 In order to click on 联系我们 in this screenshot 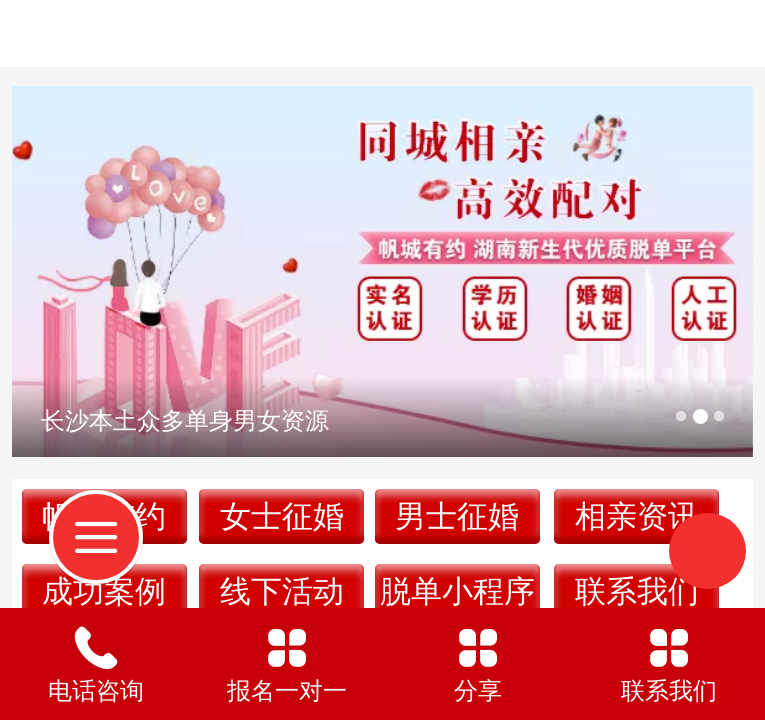, I will do `click(637, 591)`.